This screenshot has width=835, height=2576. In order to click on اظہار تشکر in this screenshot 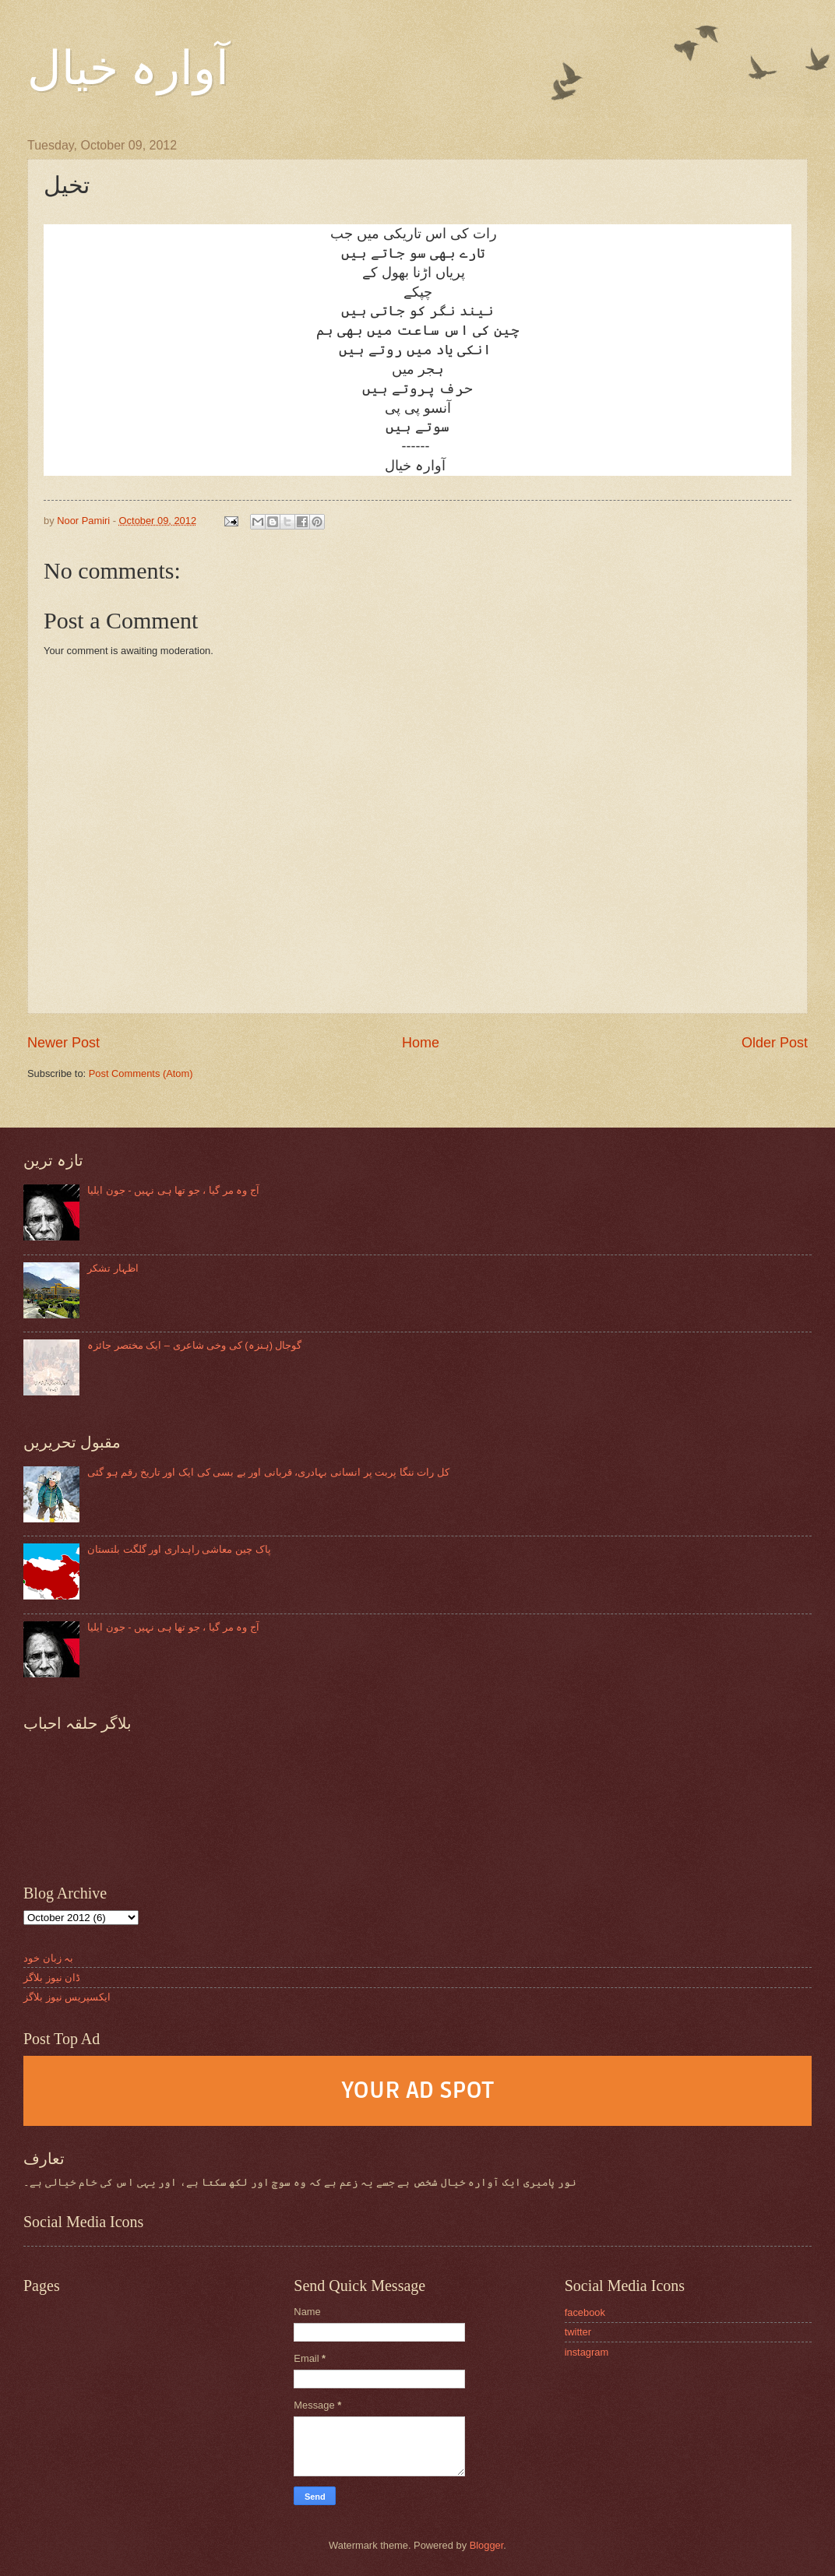, I will do `click(113, 1268)`.